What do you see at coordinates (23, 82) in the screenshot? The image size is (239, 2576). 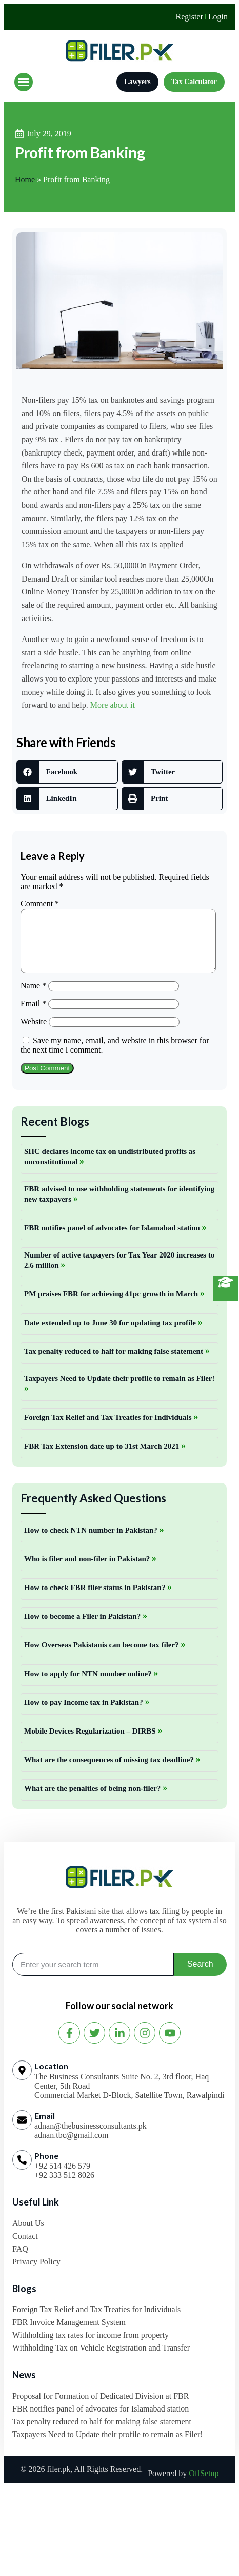 I see `[button]` at bounding box center [23, 82].